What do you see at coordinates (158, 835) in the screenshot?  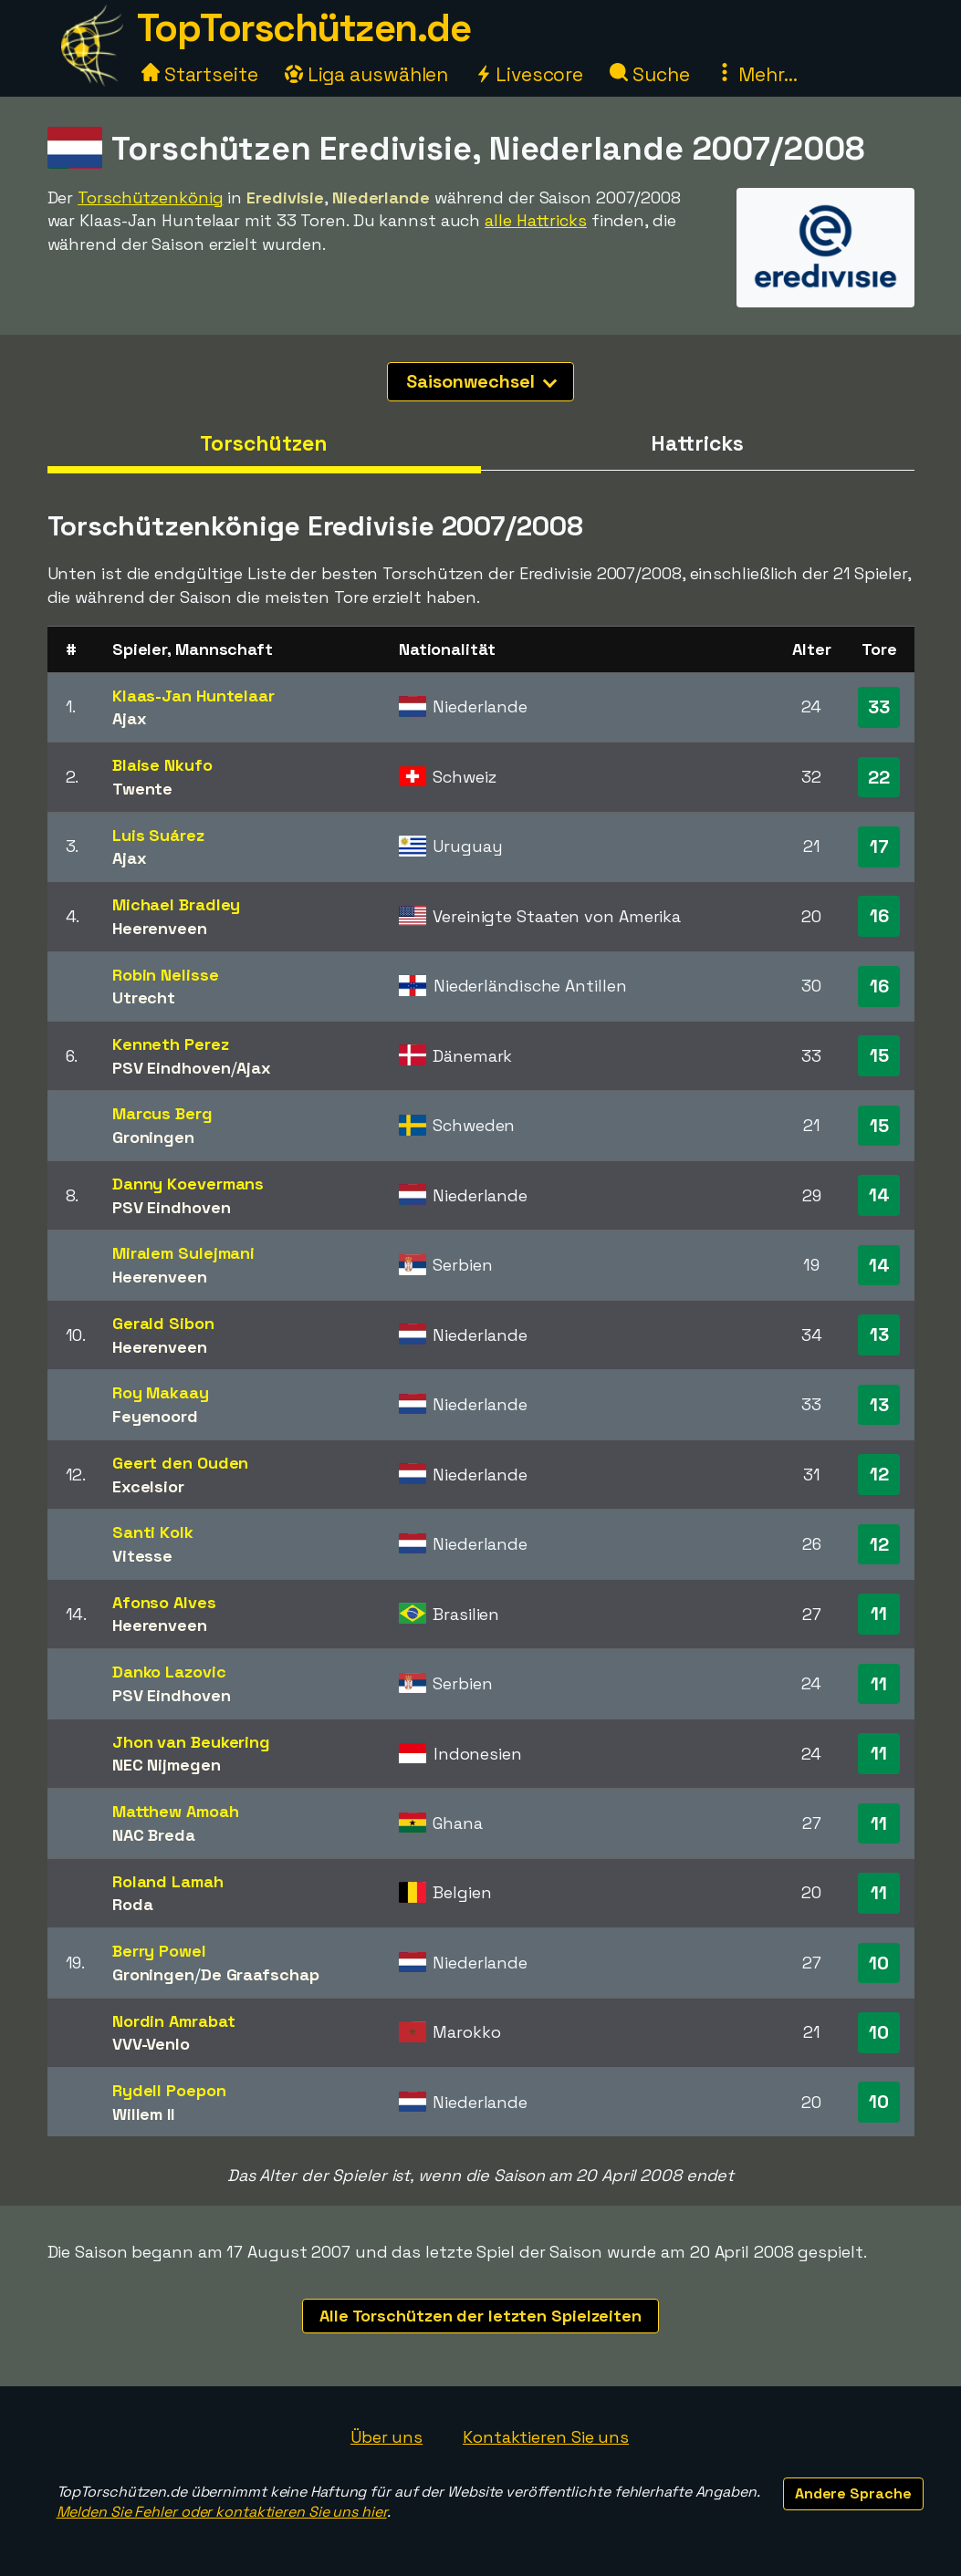 I see `Luis Suárez` at bounding box center [158, 835].